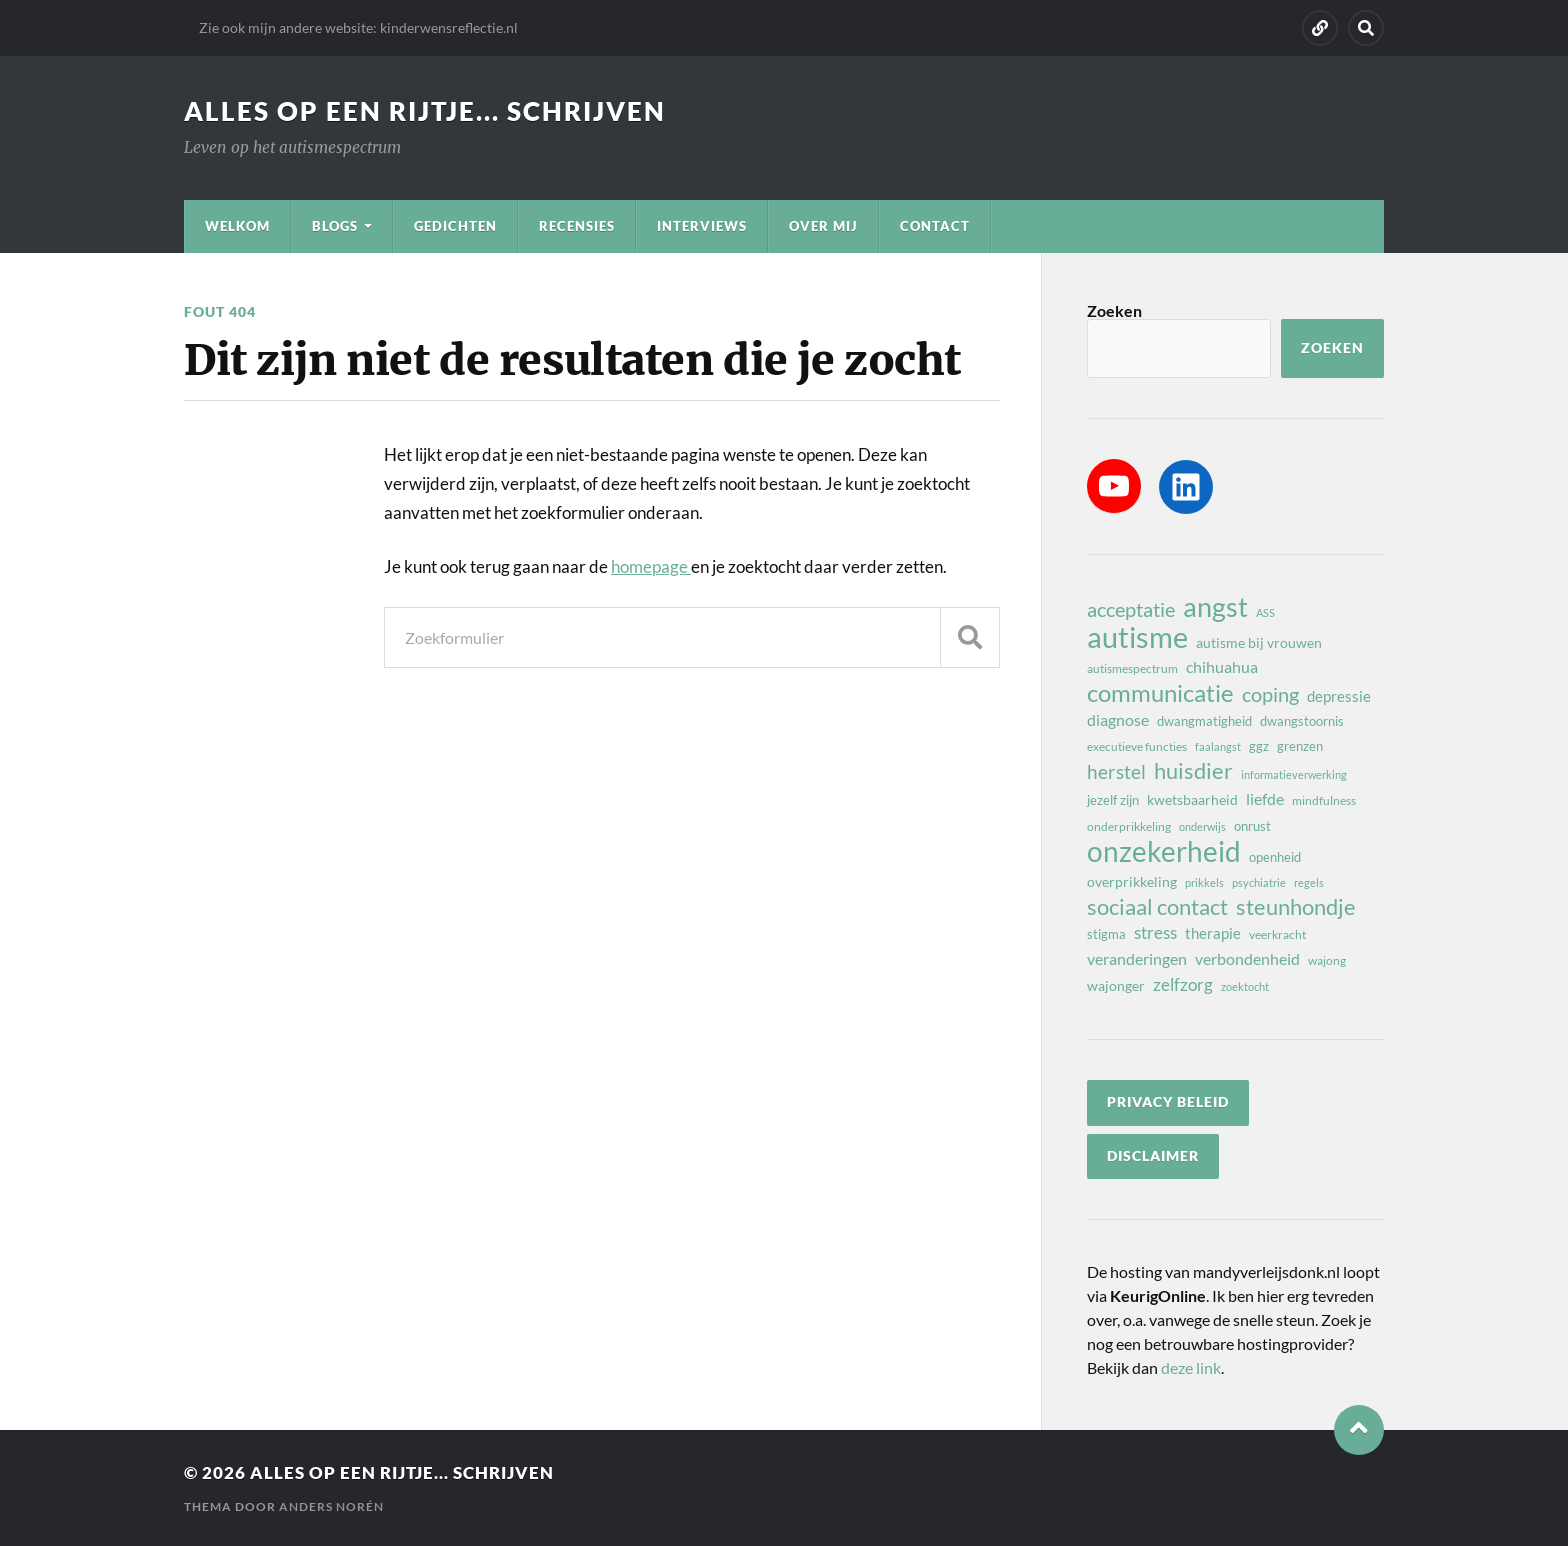 This screenshot has width=1568, height=1546. I want to click on grenzen [grenzen (9 items)], so click(1300, 746).